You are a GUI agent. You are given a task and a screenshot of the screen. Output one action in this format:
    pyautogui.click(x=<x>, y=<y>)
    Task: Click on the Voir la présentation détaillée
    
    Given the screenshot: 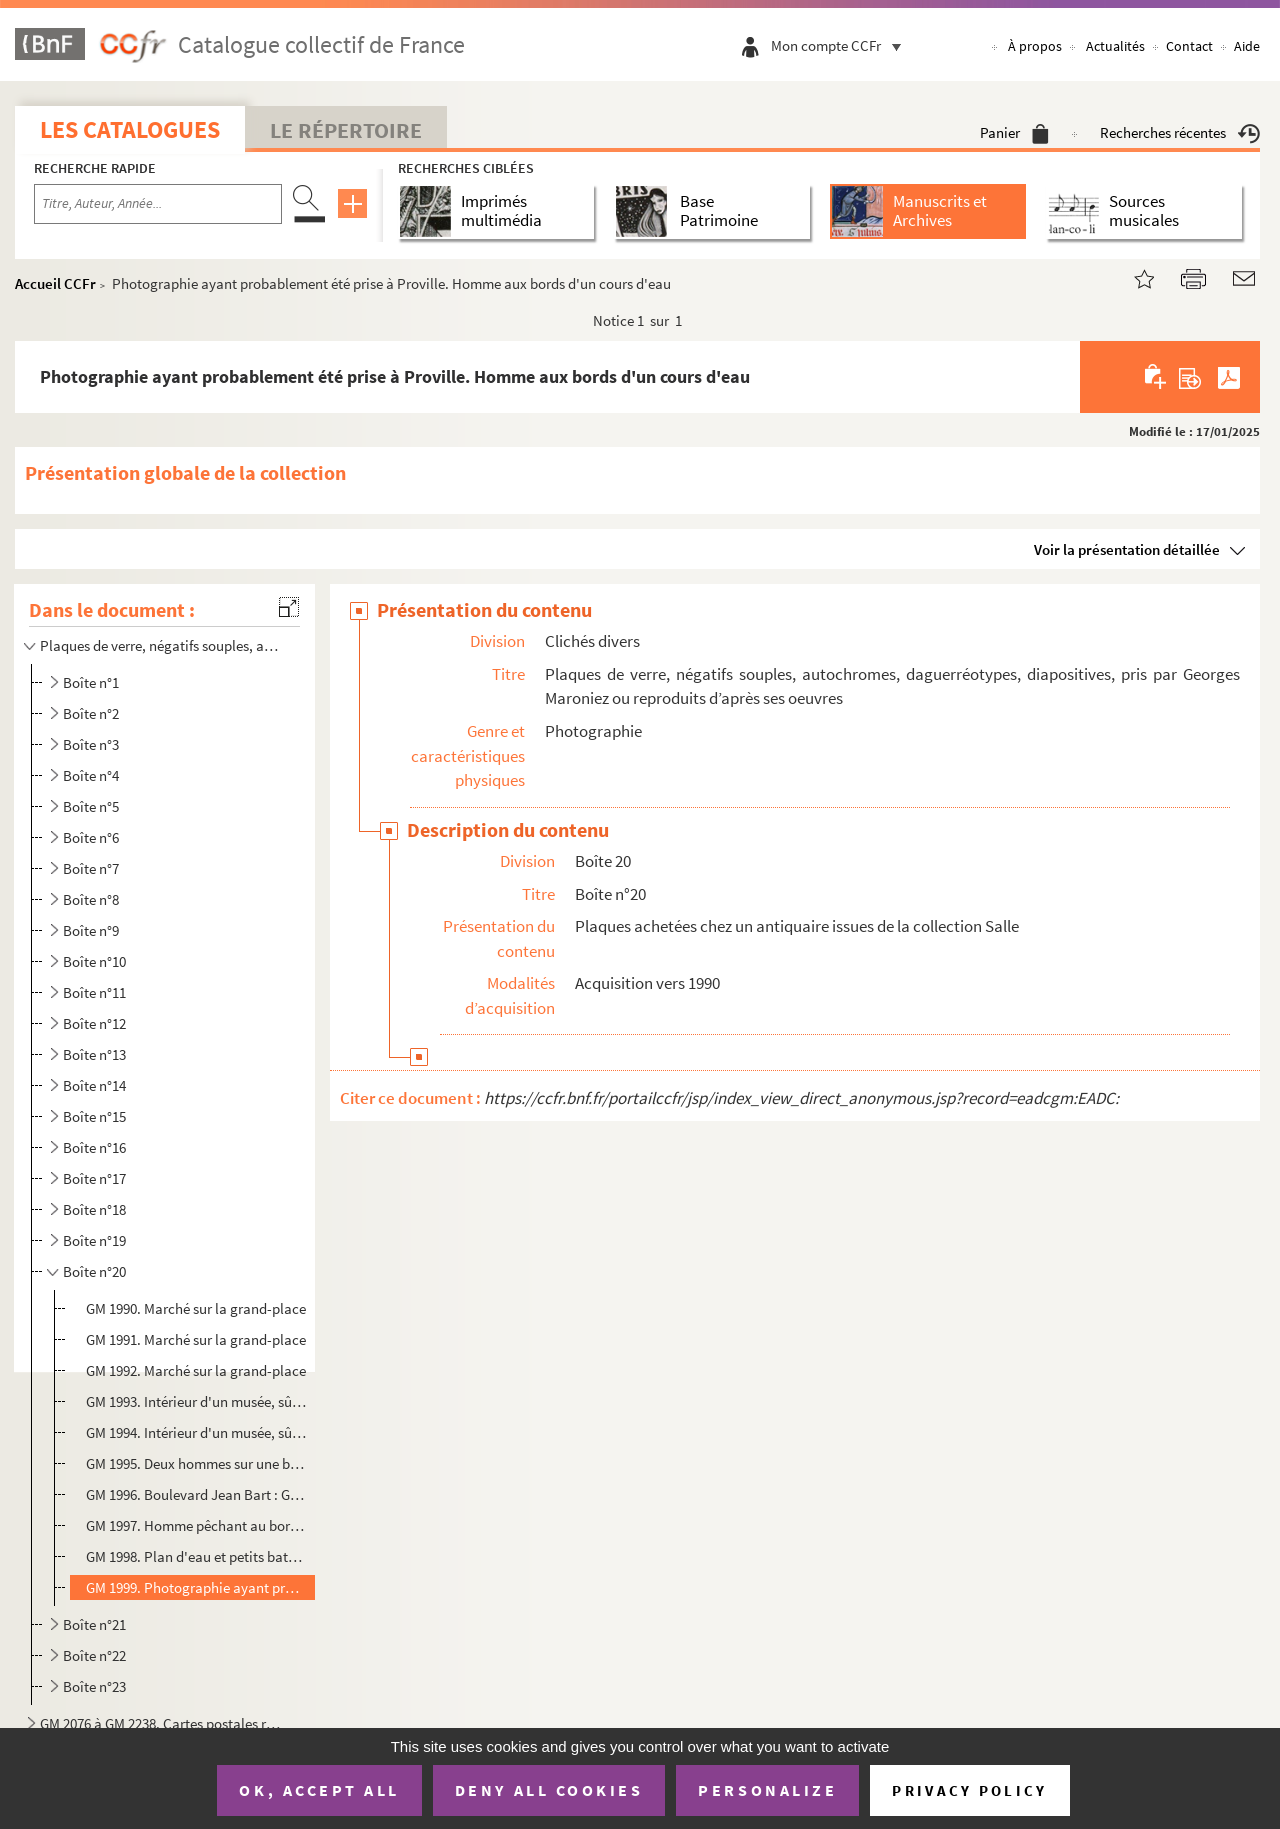 What is the action you would take?
    pyautogui.click(x=1127, y=549)
    